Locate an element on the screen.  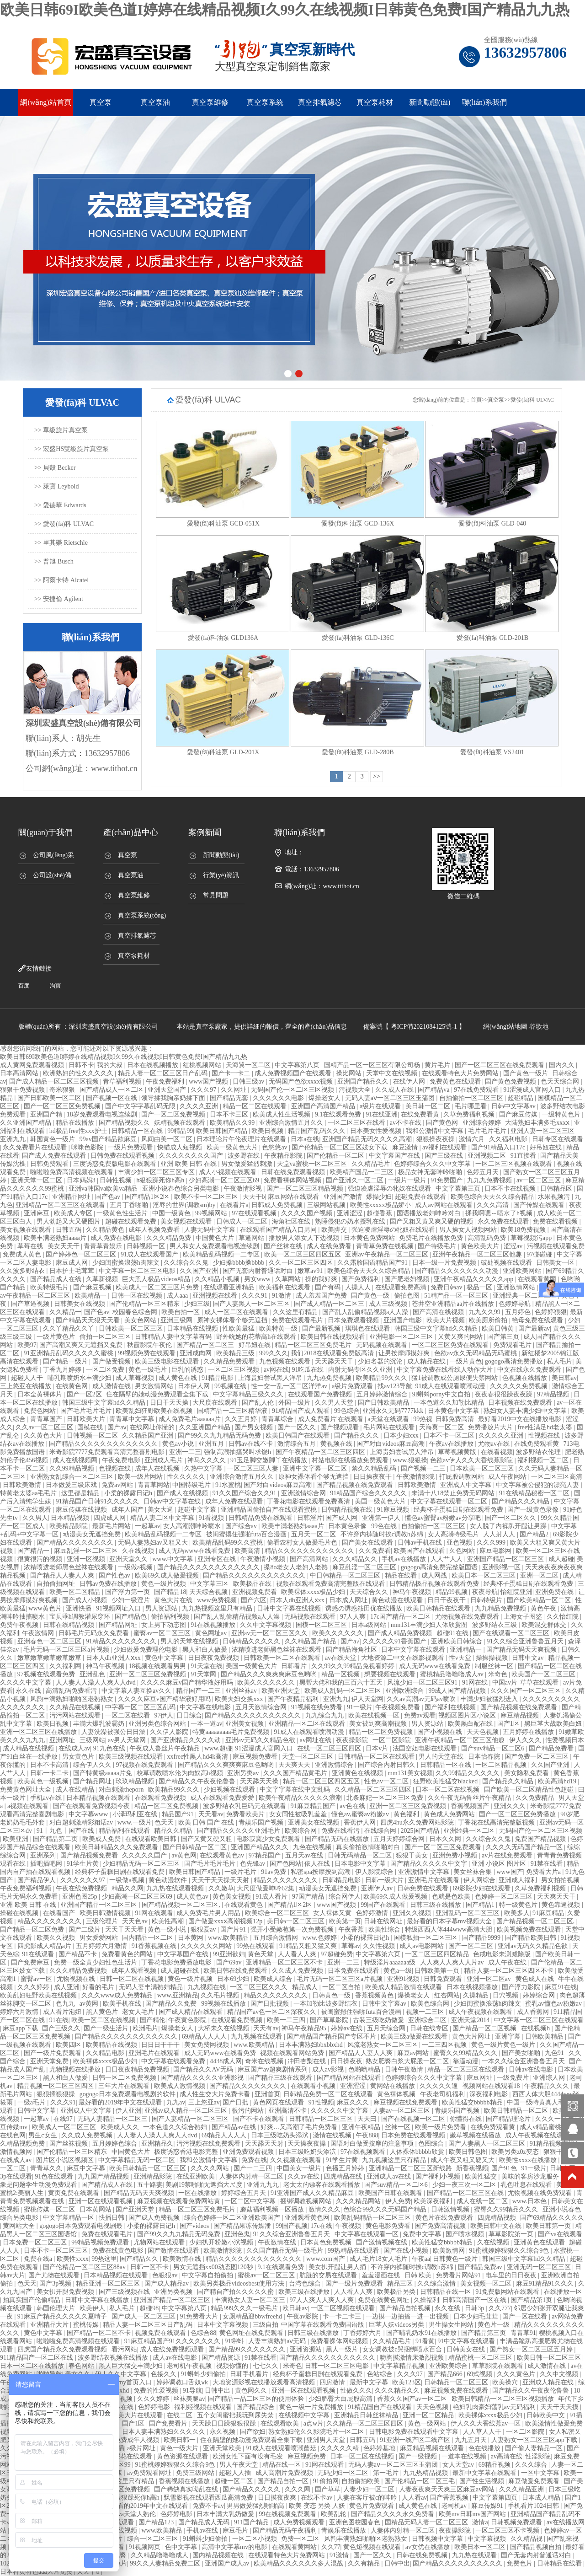
国产做爰xxxⅹ高潮视频12p is located at coordinates (226, 1921).